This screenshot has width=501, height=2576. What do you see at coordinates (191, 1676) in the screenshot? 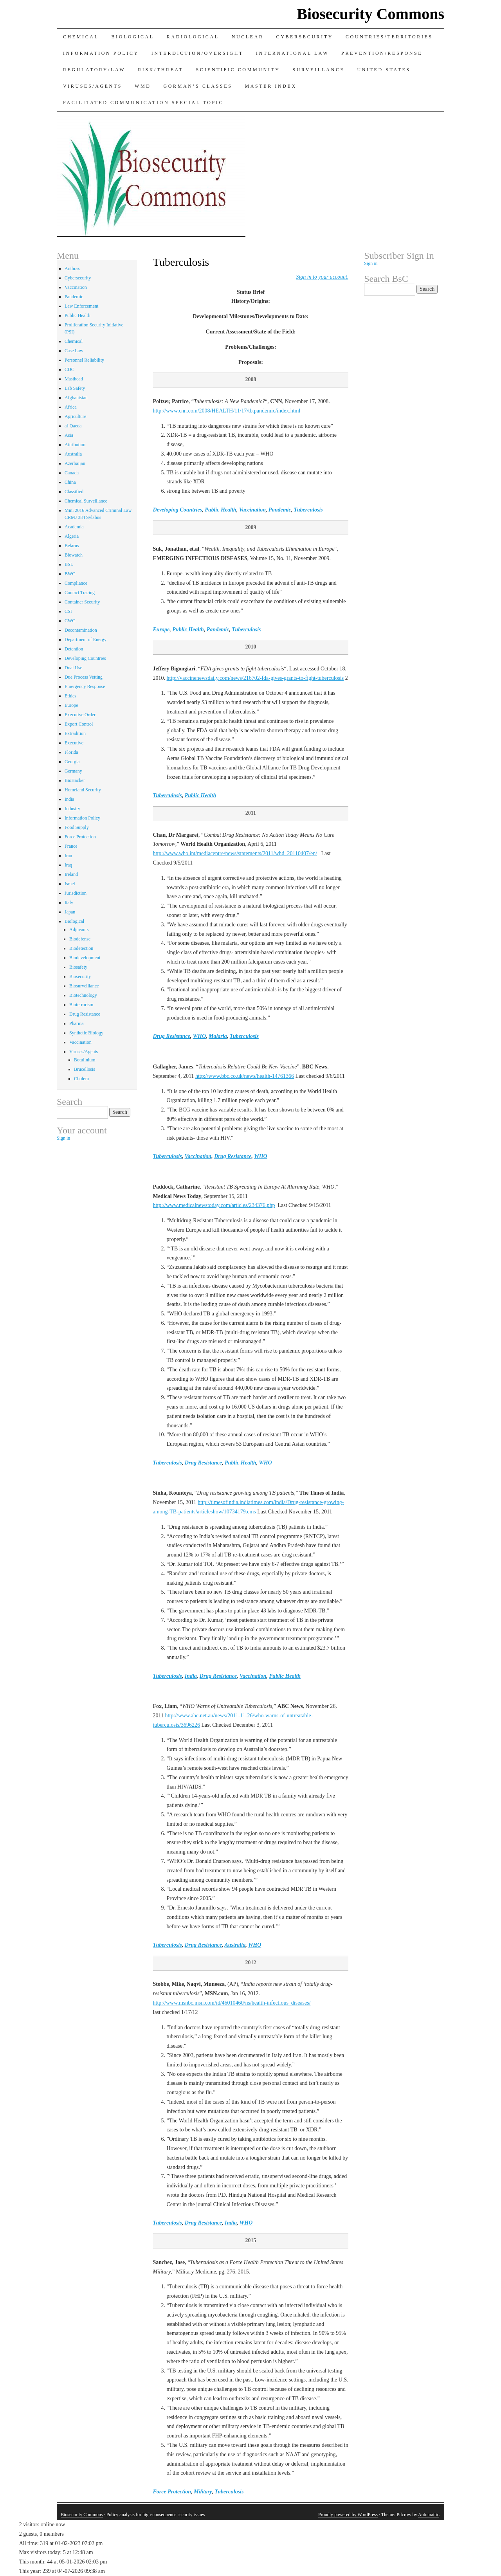
I see `India` at bounding box center [191, 1676].